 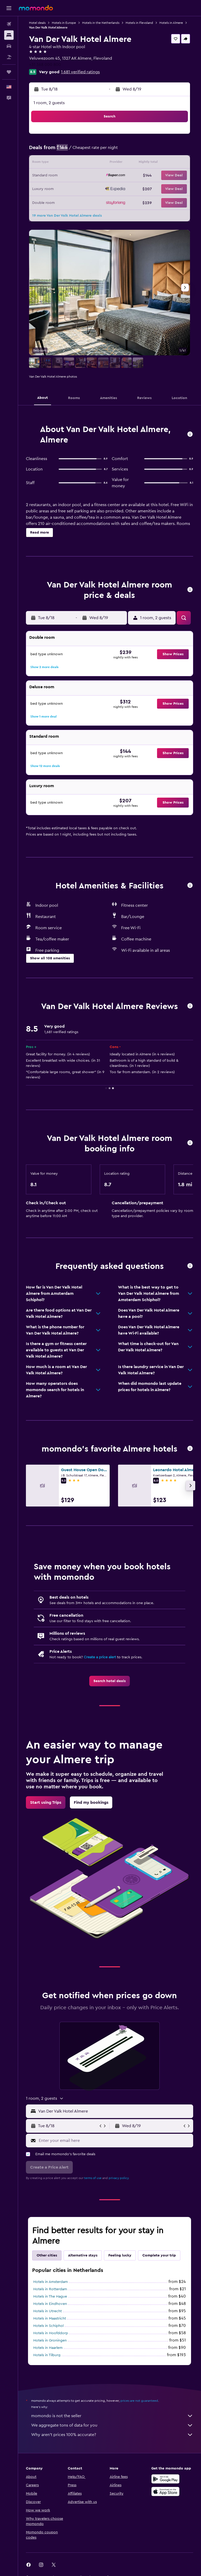 What do you see at coordinates (139, 22) in the screenshot?
I see `Hotels in Flevoland` at bounding box center [139, 22].